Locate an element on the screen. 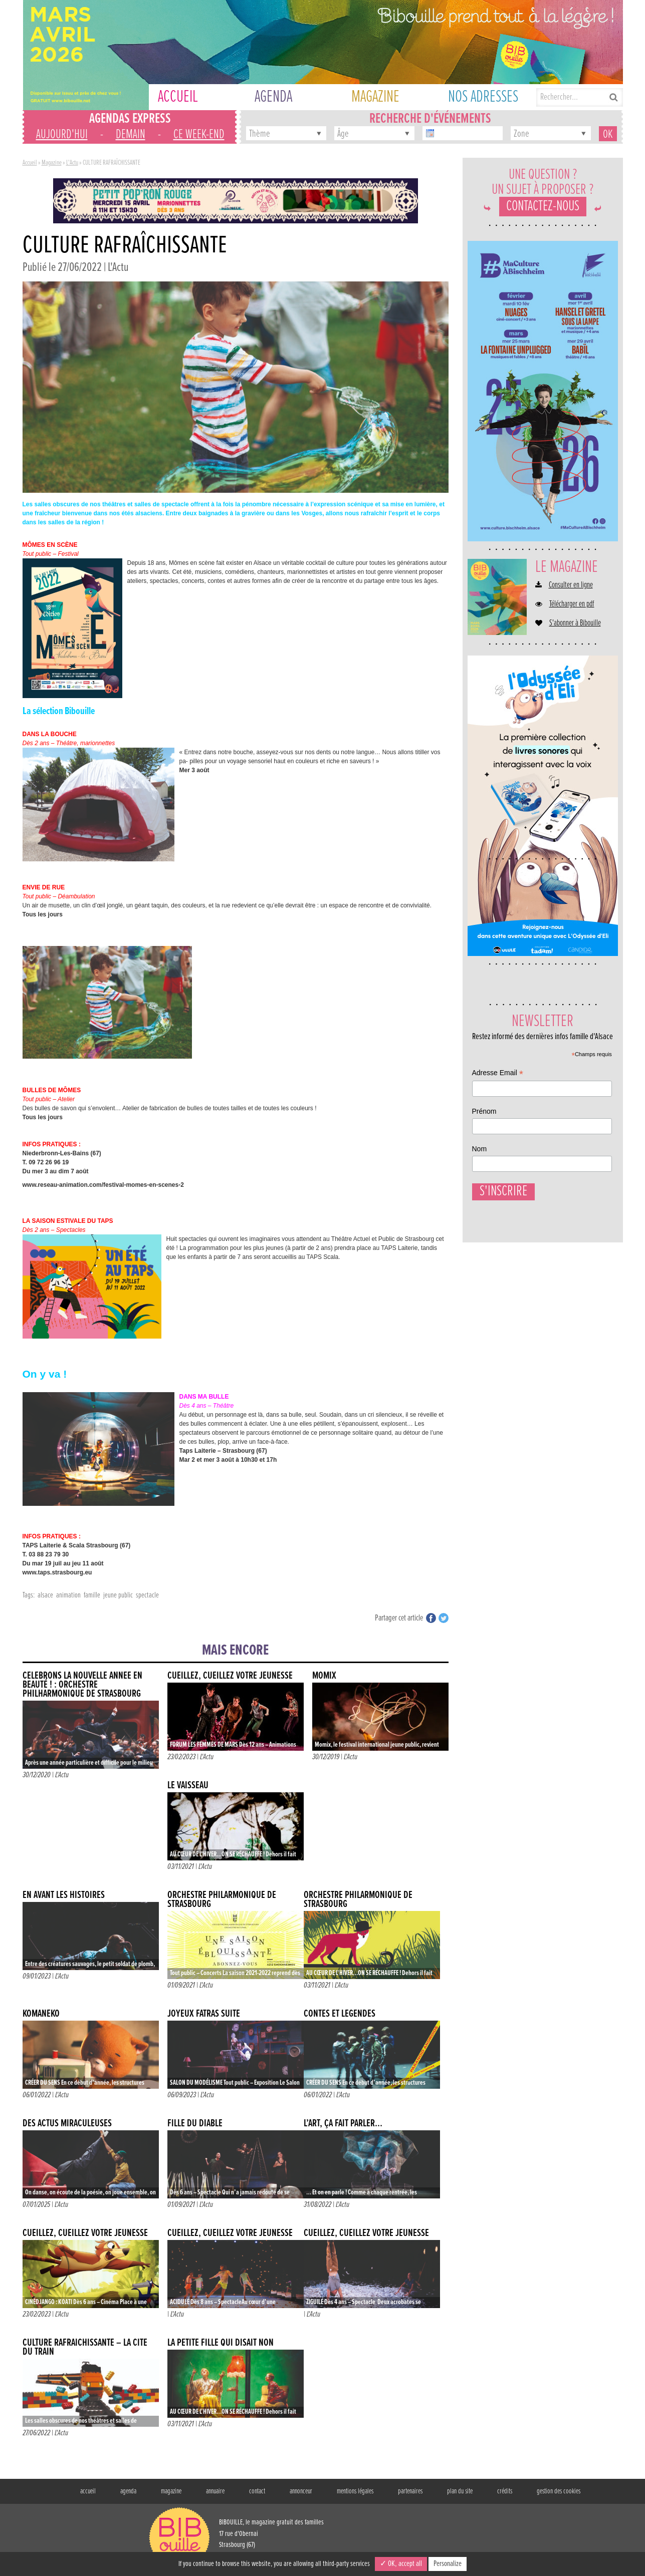 This screenshot has width=645, height=2576. Télécharger en pdf is located at coordinates (571, 604).